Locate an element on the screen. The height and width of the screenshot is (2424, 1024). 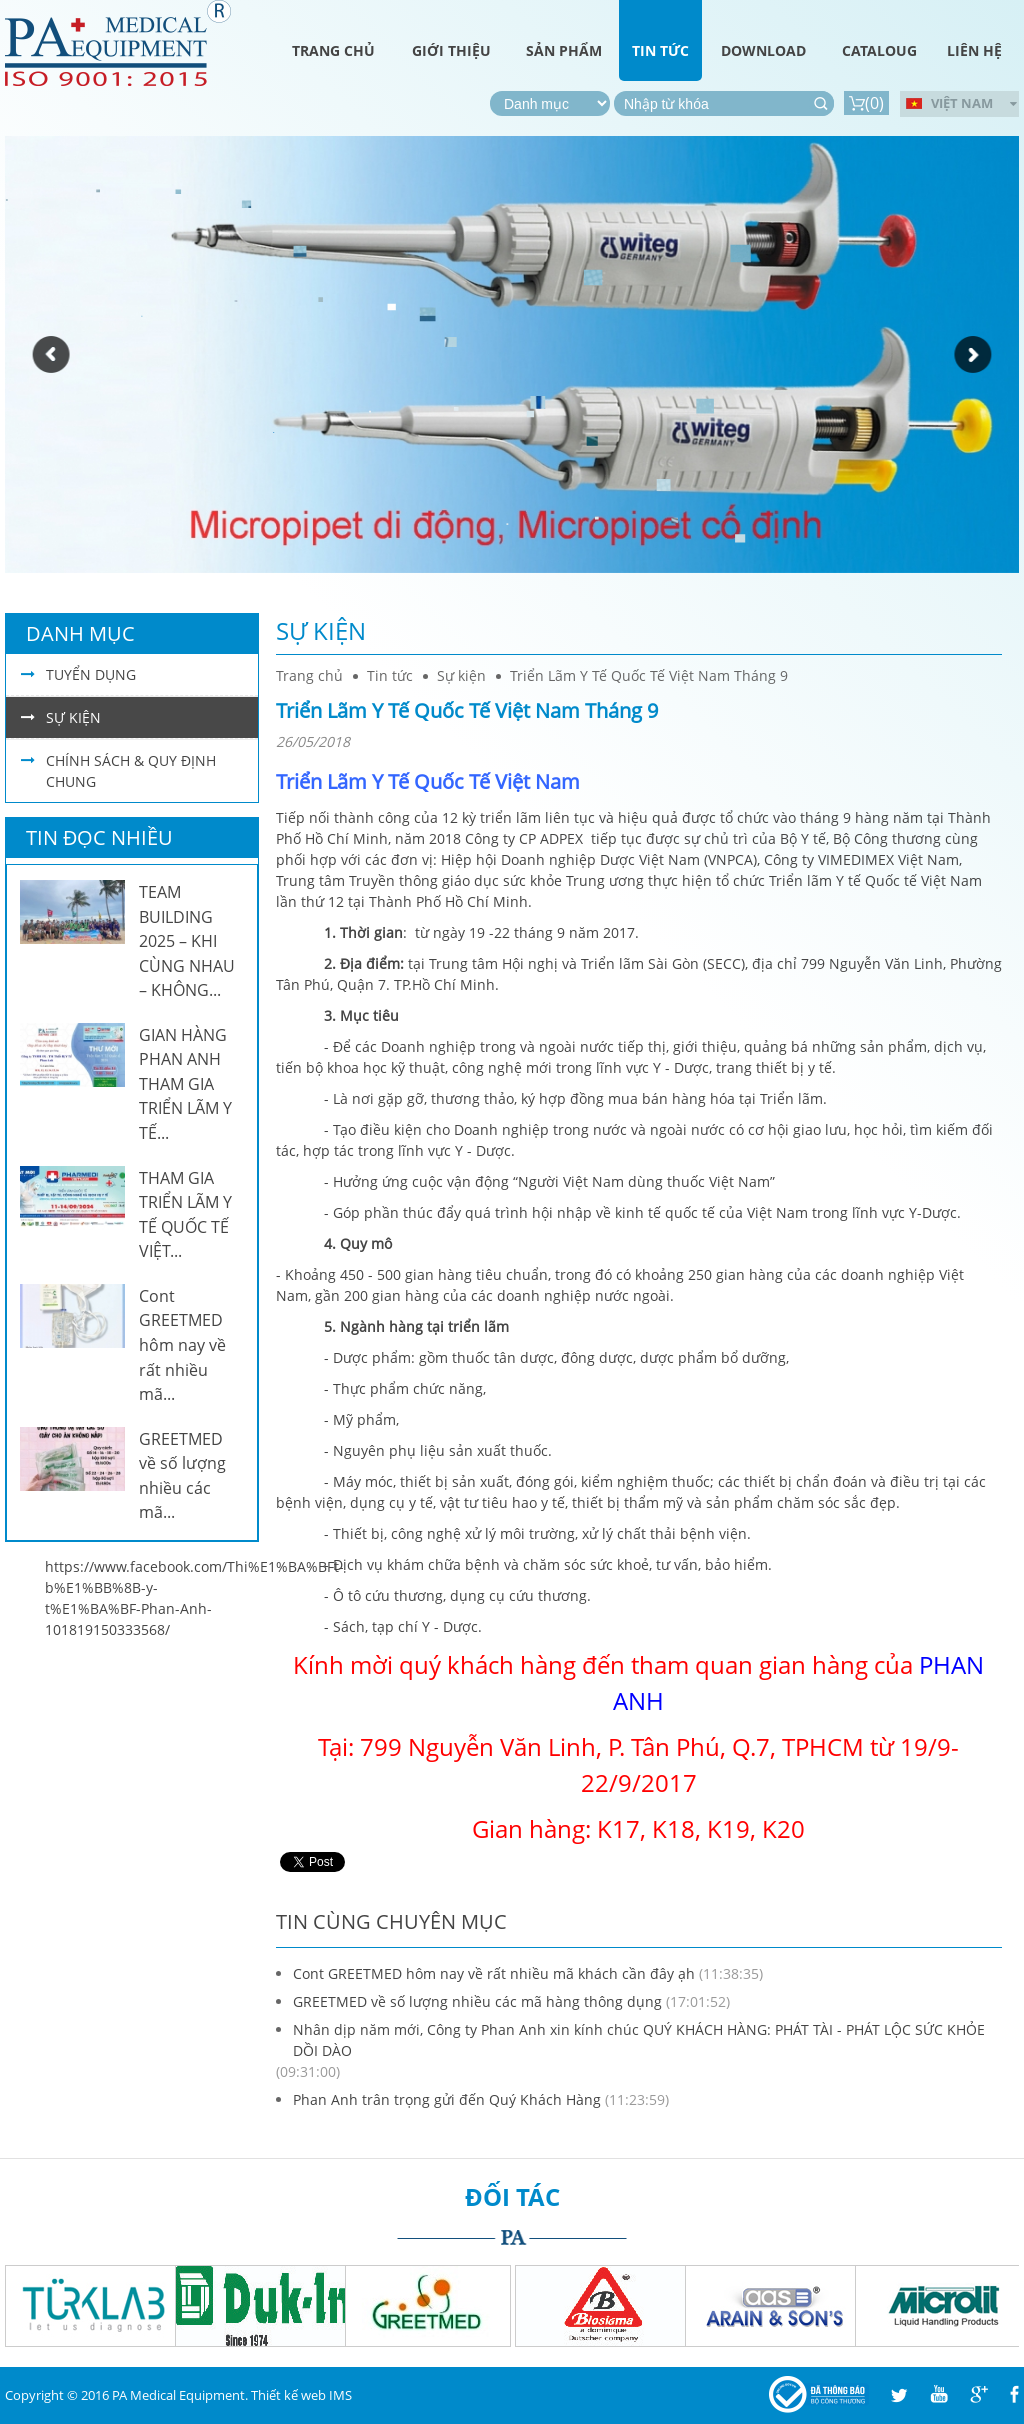
IMS is located at coordinates (340, 2395).